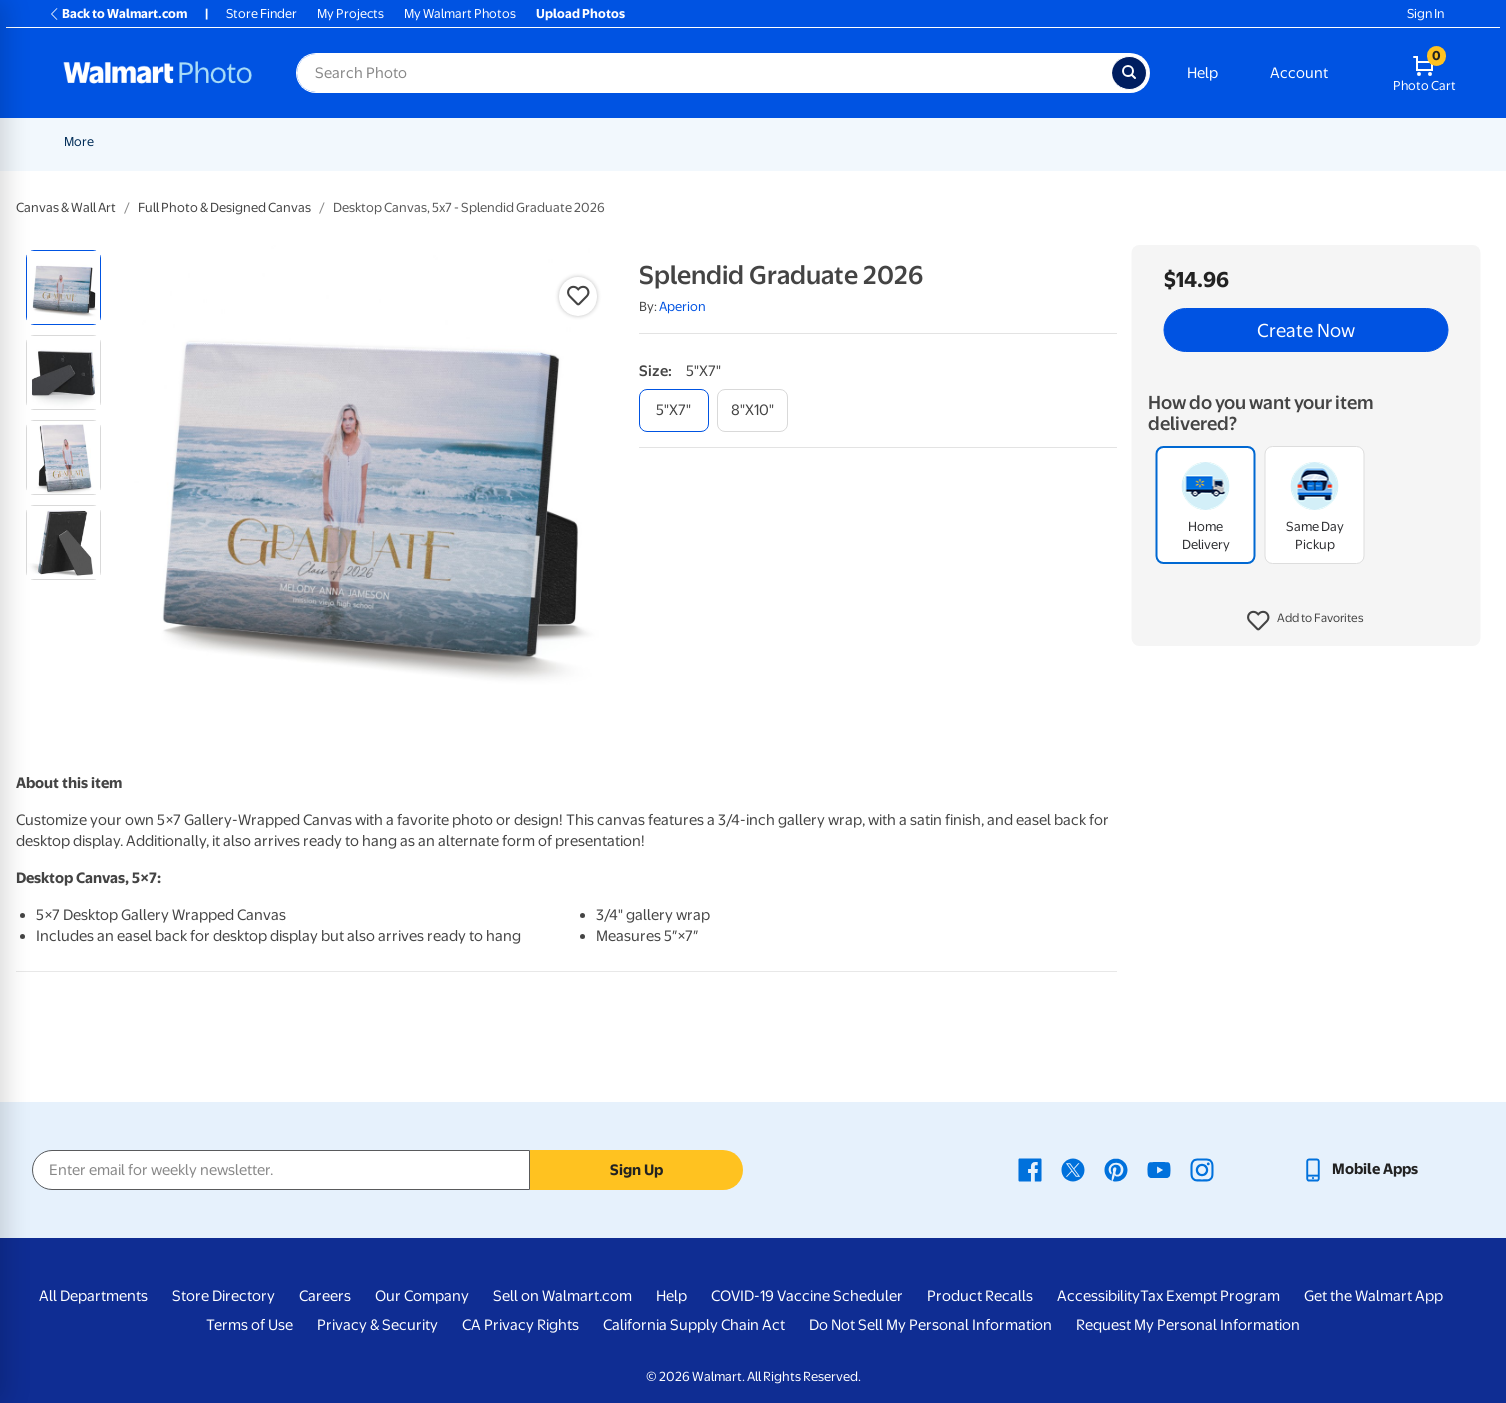 The image size is (1506, 1403). I want to click on Tax Exempt Program [Tax Exempt Program - opens in a new window], so click(1210, 1296).